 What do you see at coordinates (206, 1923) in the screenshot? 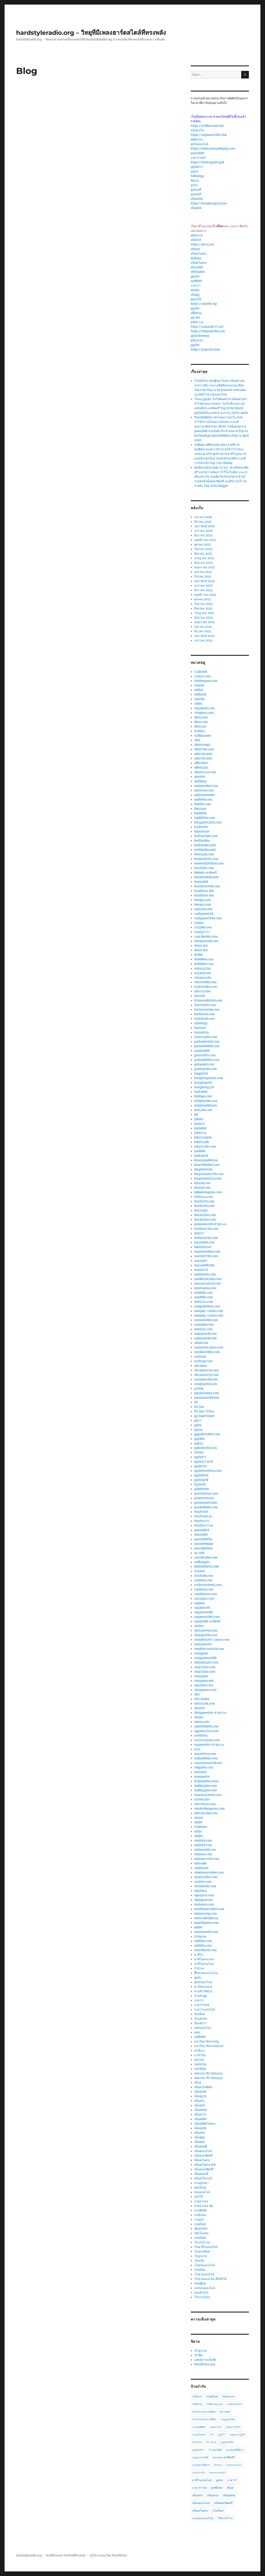
I see `xpay88game.com` at bounding box center [206, 1923].